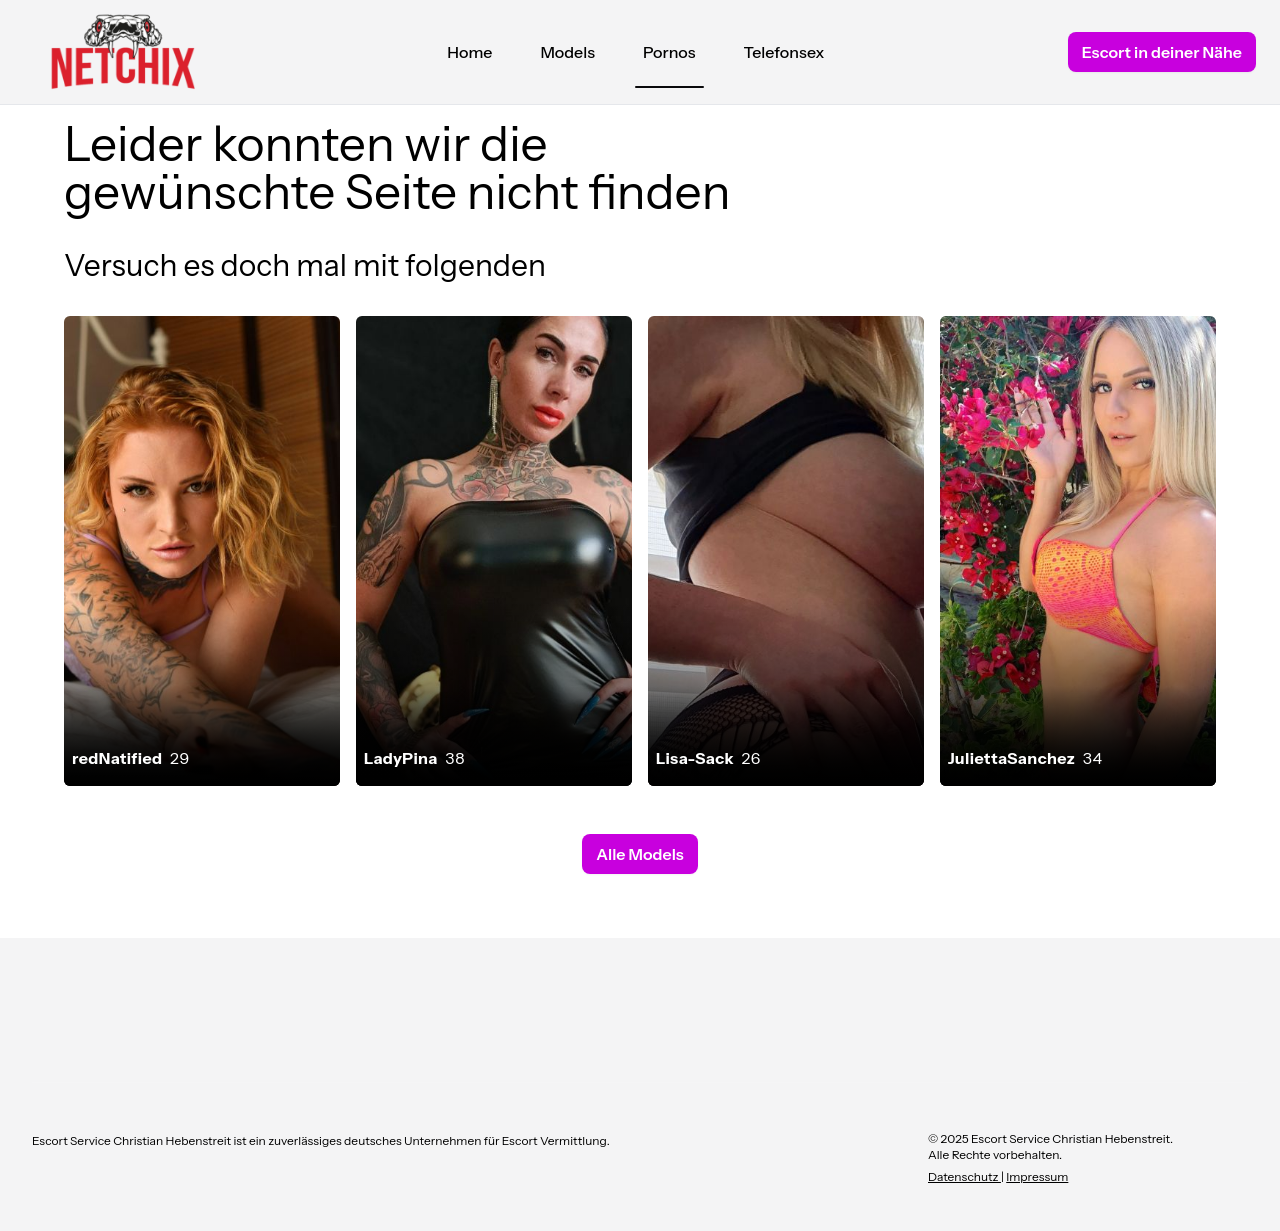 Image resolution: width=1280 pixels, height=1231 pixels. Describe the element at coordinates (964, 1176) in the screenshot. I see `Datenschutz` at that location.